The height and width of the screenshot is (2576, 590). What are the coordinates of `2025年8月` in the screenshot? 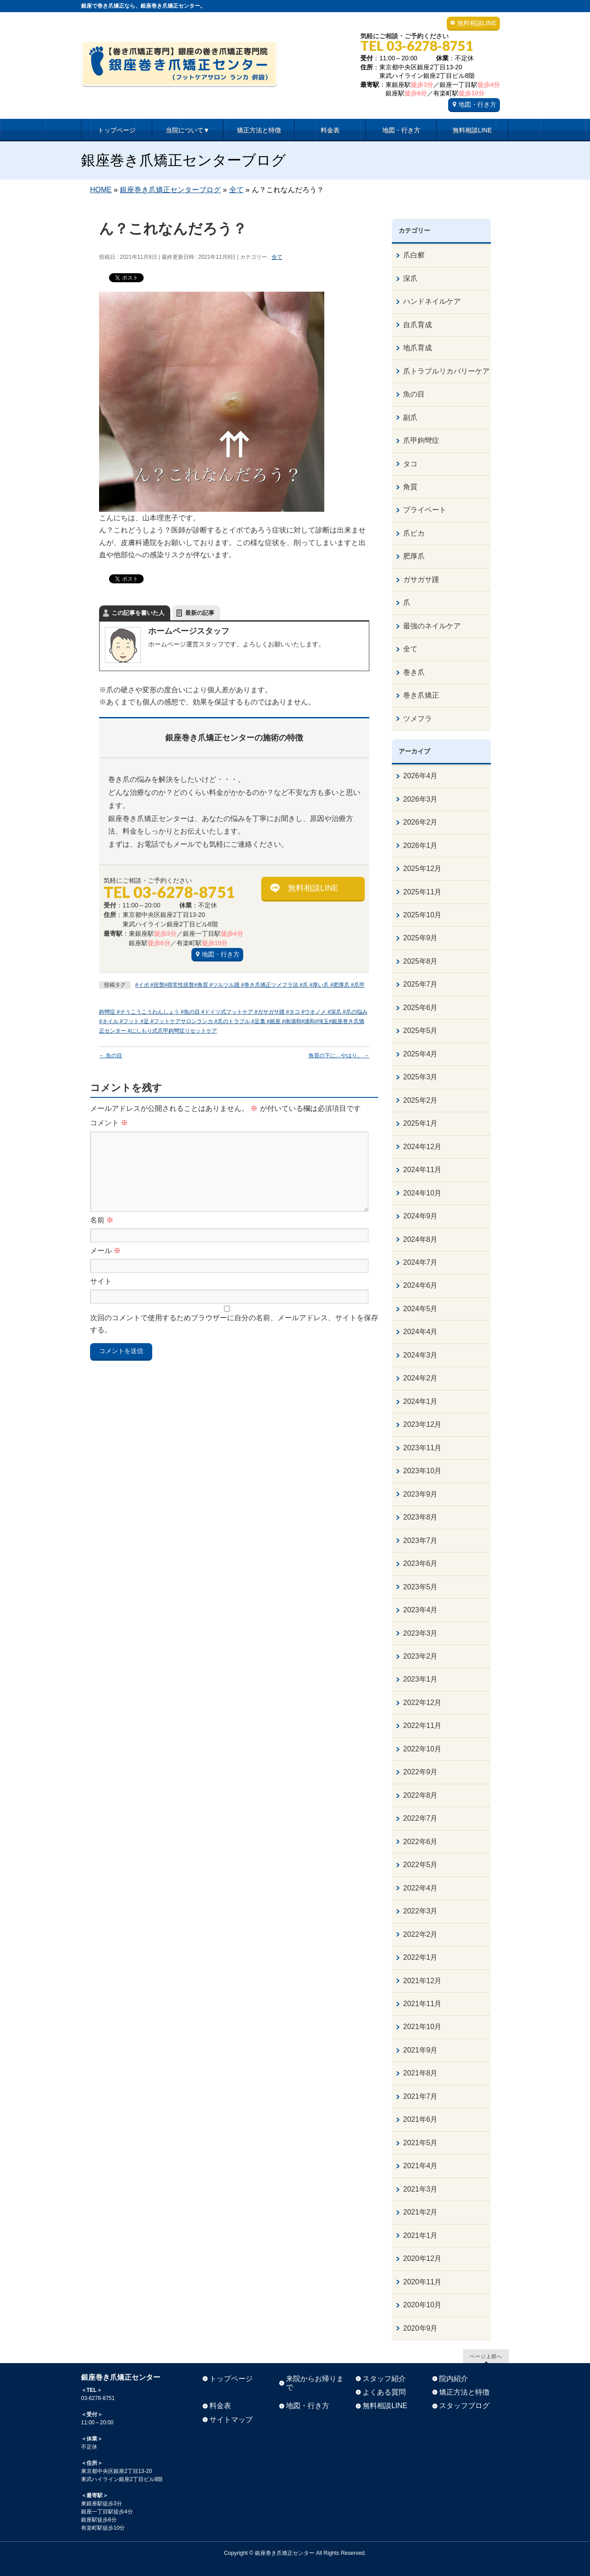 It's located at (420, 961).